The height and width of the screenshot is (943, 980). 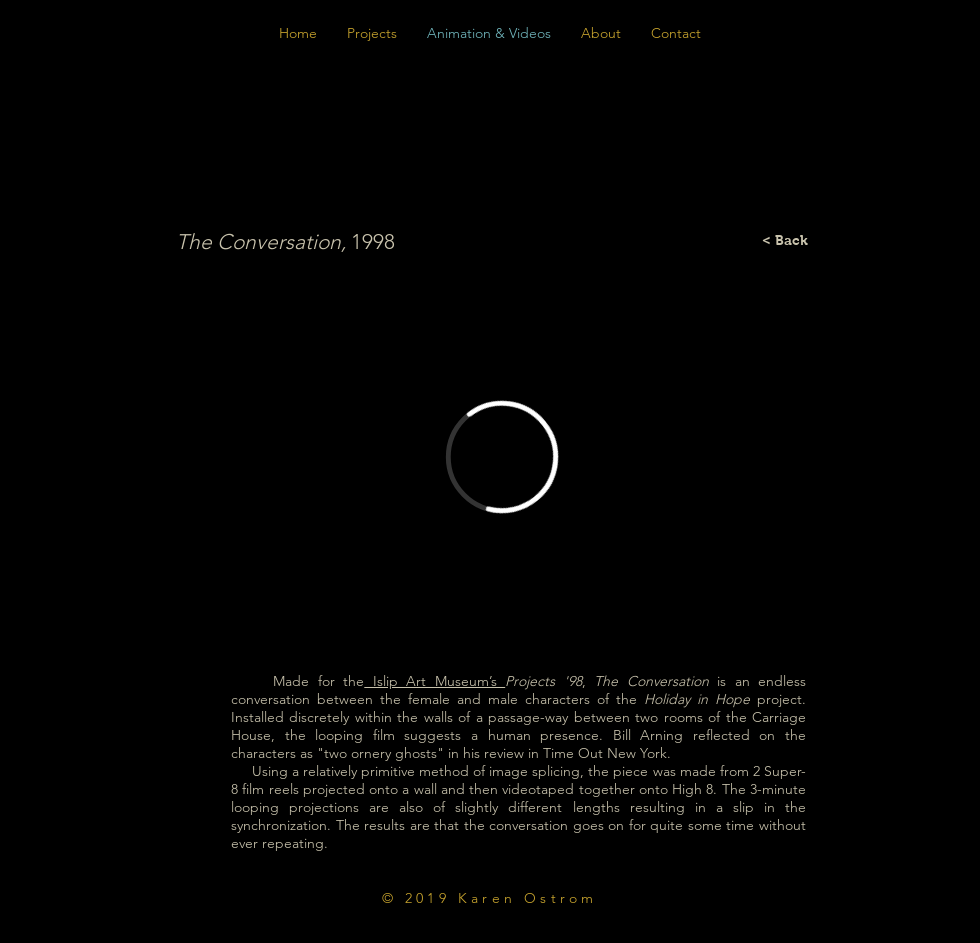 I want to click on [< Back], so click(x=785, y=241).